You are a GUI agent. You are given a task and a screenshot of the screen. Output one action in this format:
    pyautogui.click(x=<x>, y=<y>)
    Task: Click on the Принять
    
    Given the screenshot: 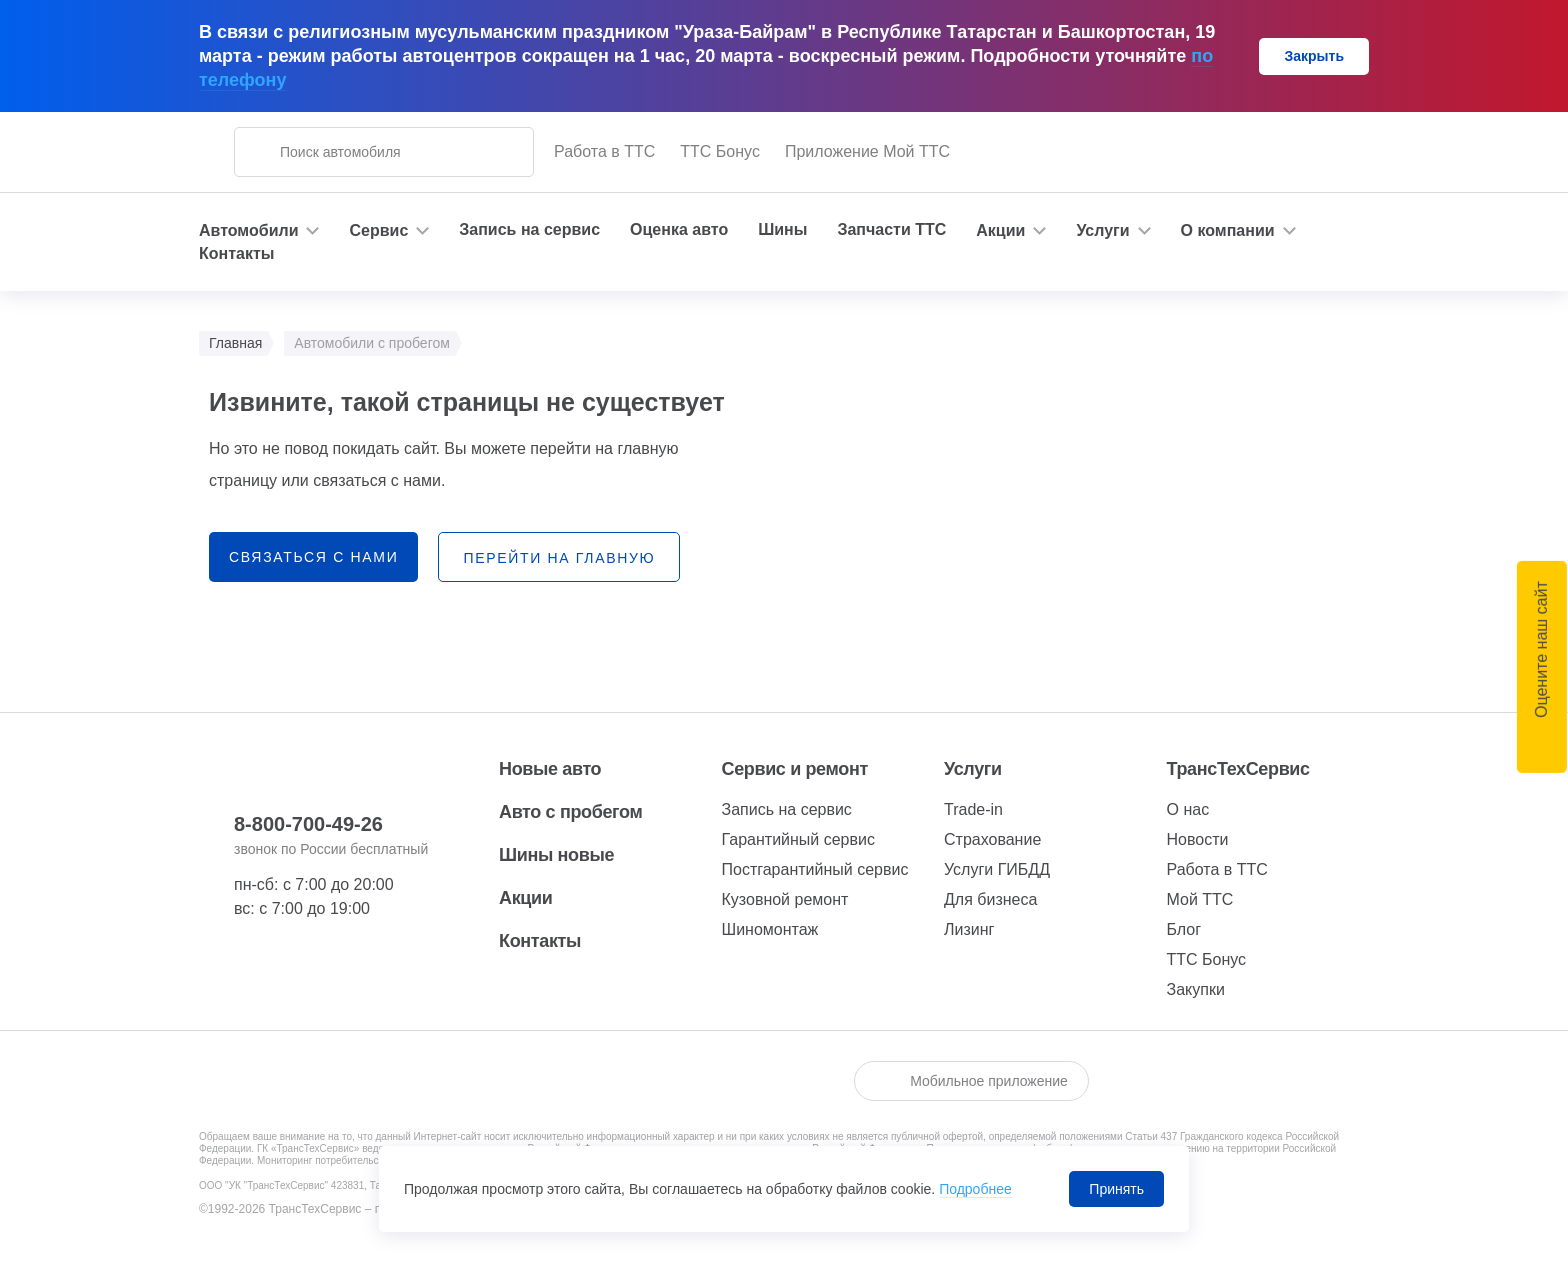 What is the action you would take?
    pyautogui.click(x=1116, y=1189)
    